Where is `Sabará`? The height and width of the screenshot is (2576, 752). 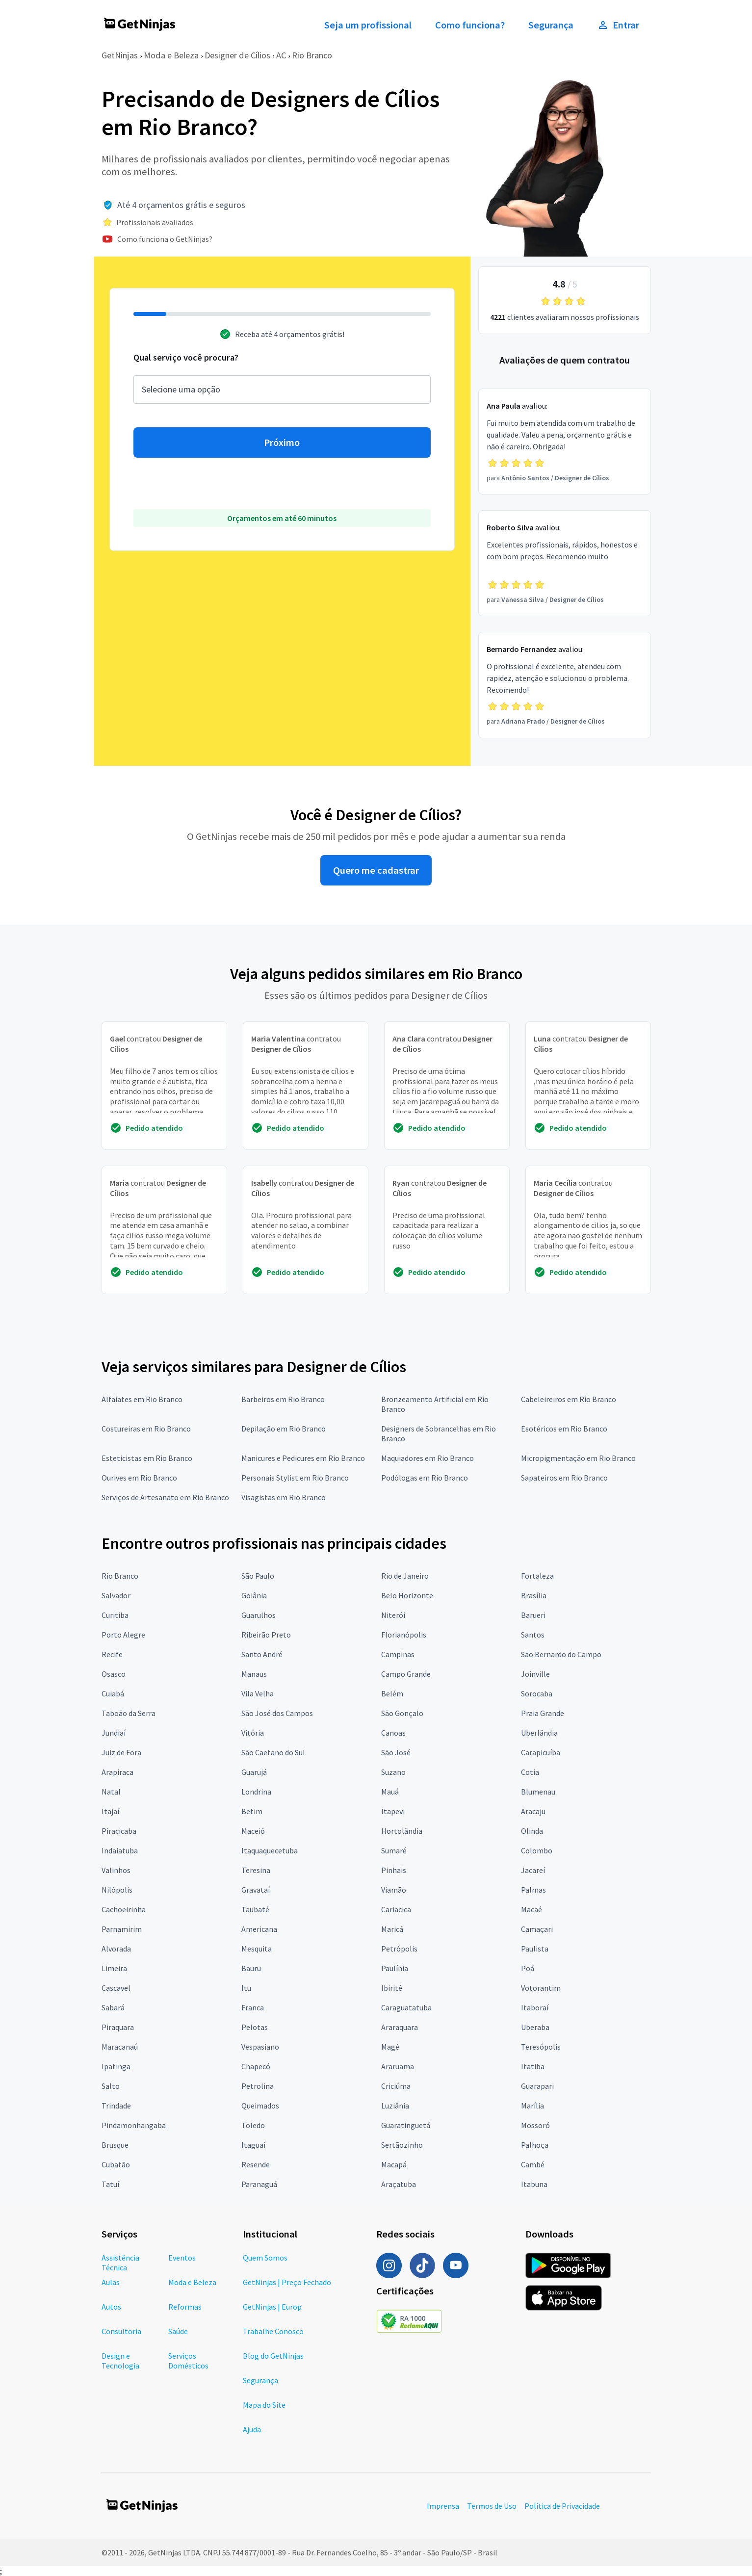 Sabará is located at coordinates (113, 2007).